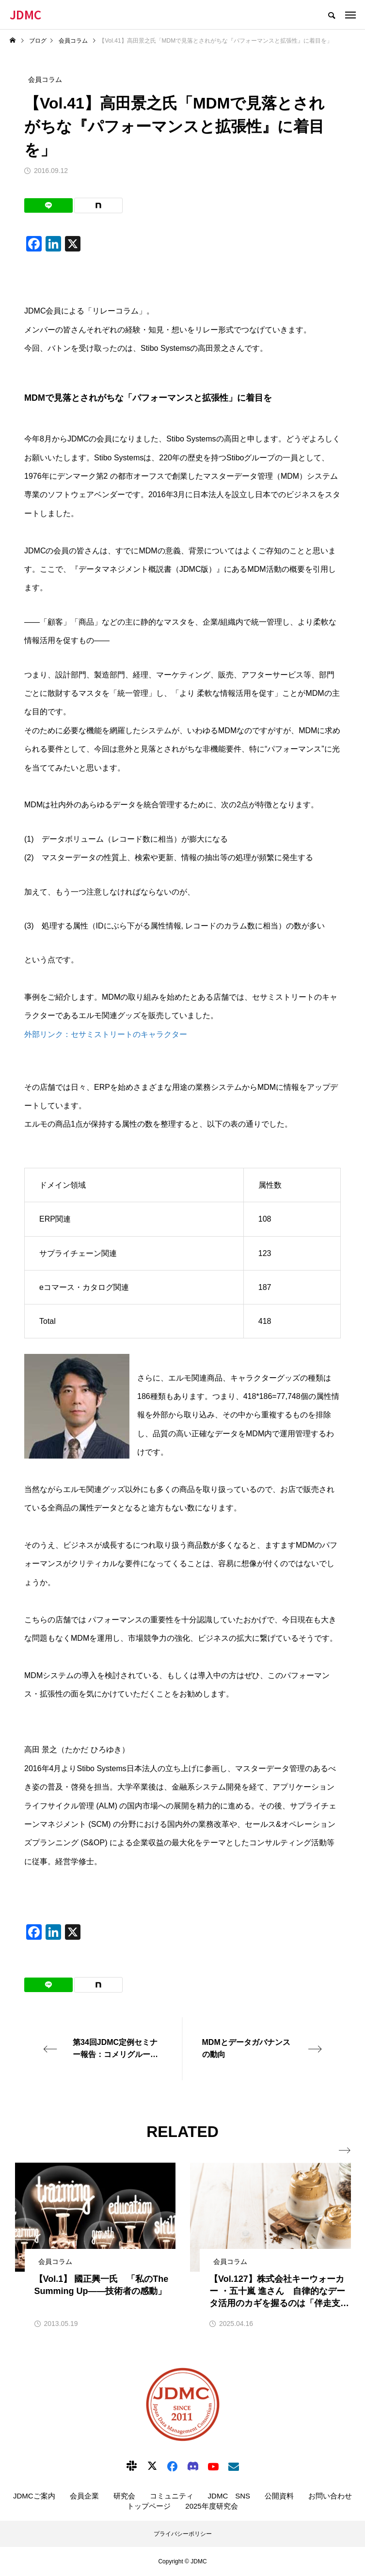  Describe the element at coordinates (149, 2506) in the screenshot. I see `トップページ` at that location.